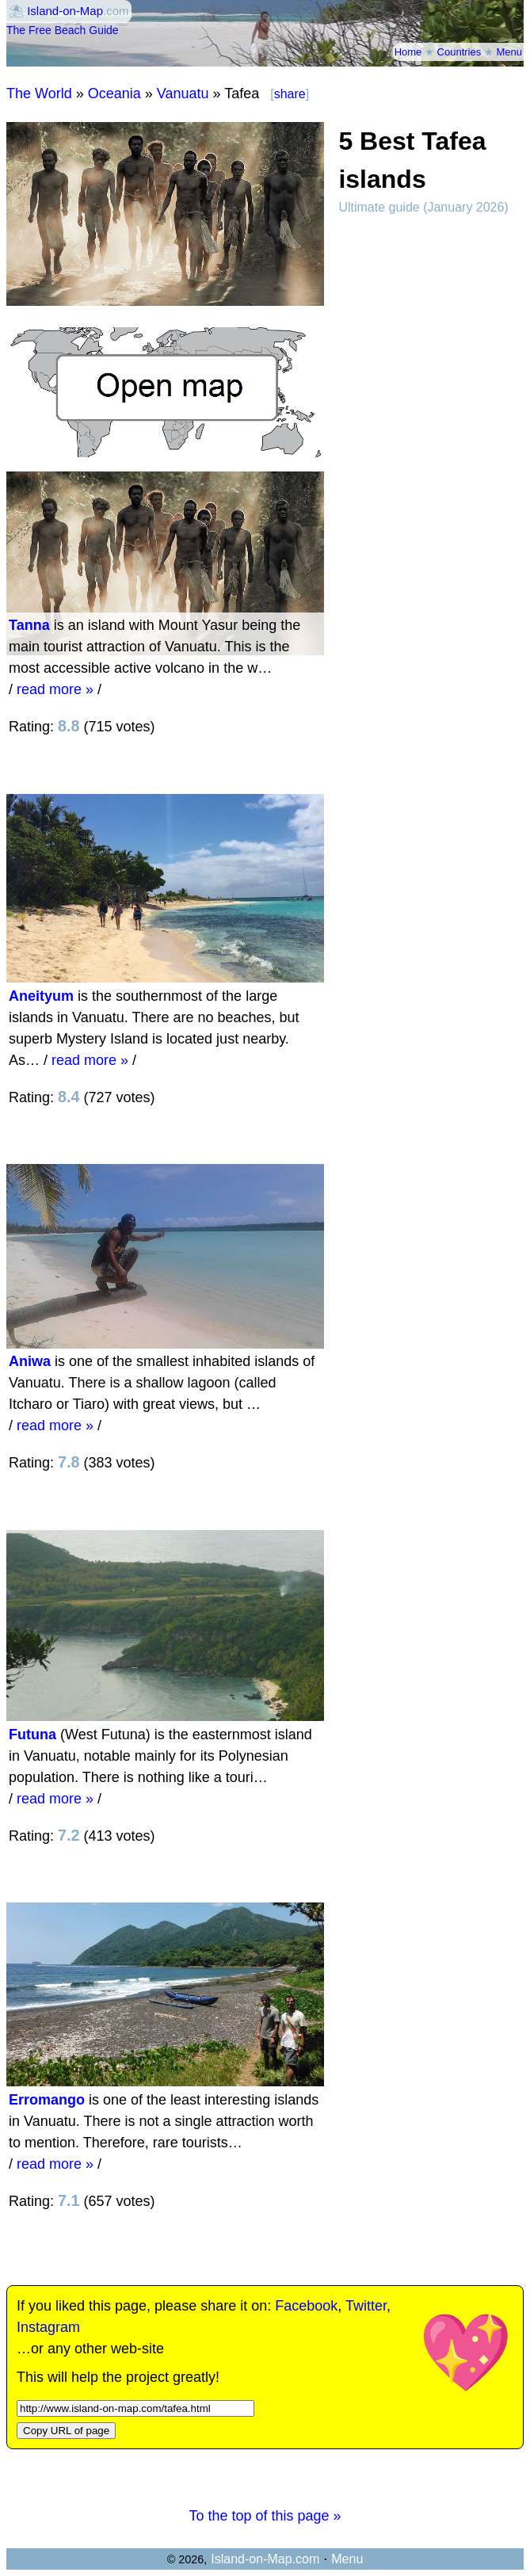 Image resolution: width=530 pixels, height=2576 pixels. Describe the element at coordinates (459, 52) in the screenshot. I see `Countries` at that location.